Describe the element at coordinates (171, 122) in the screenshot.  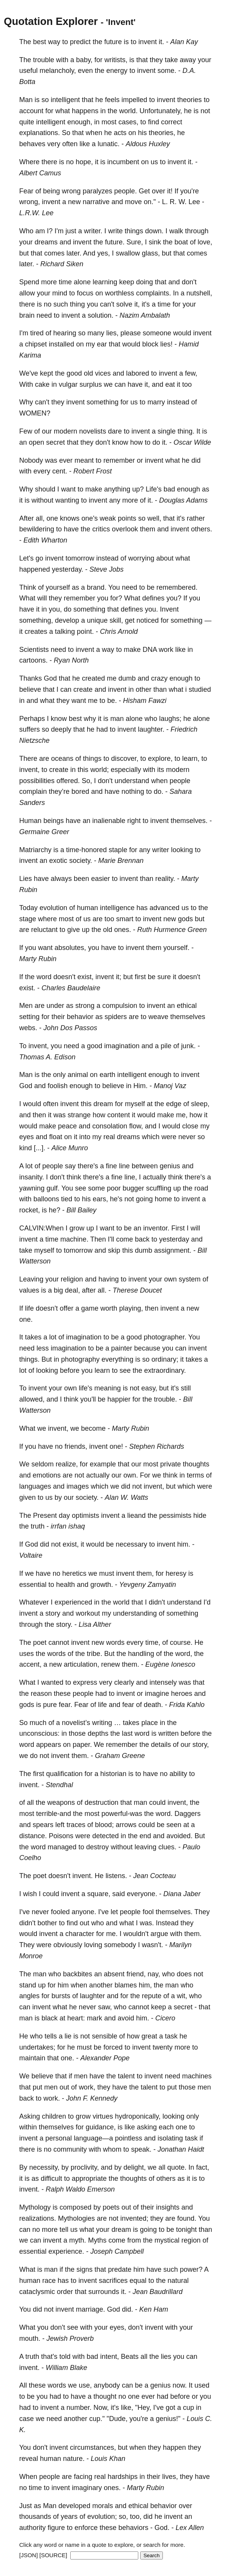
I see `correct` at that location.